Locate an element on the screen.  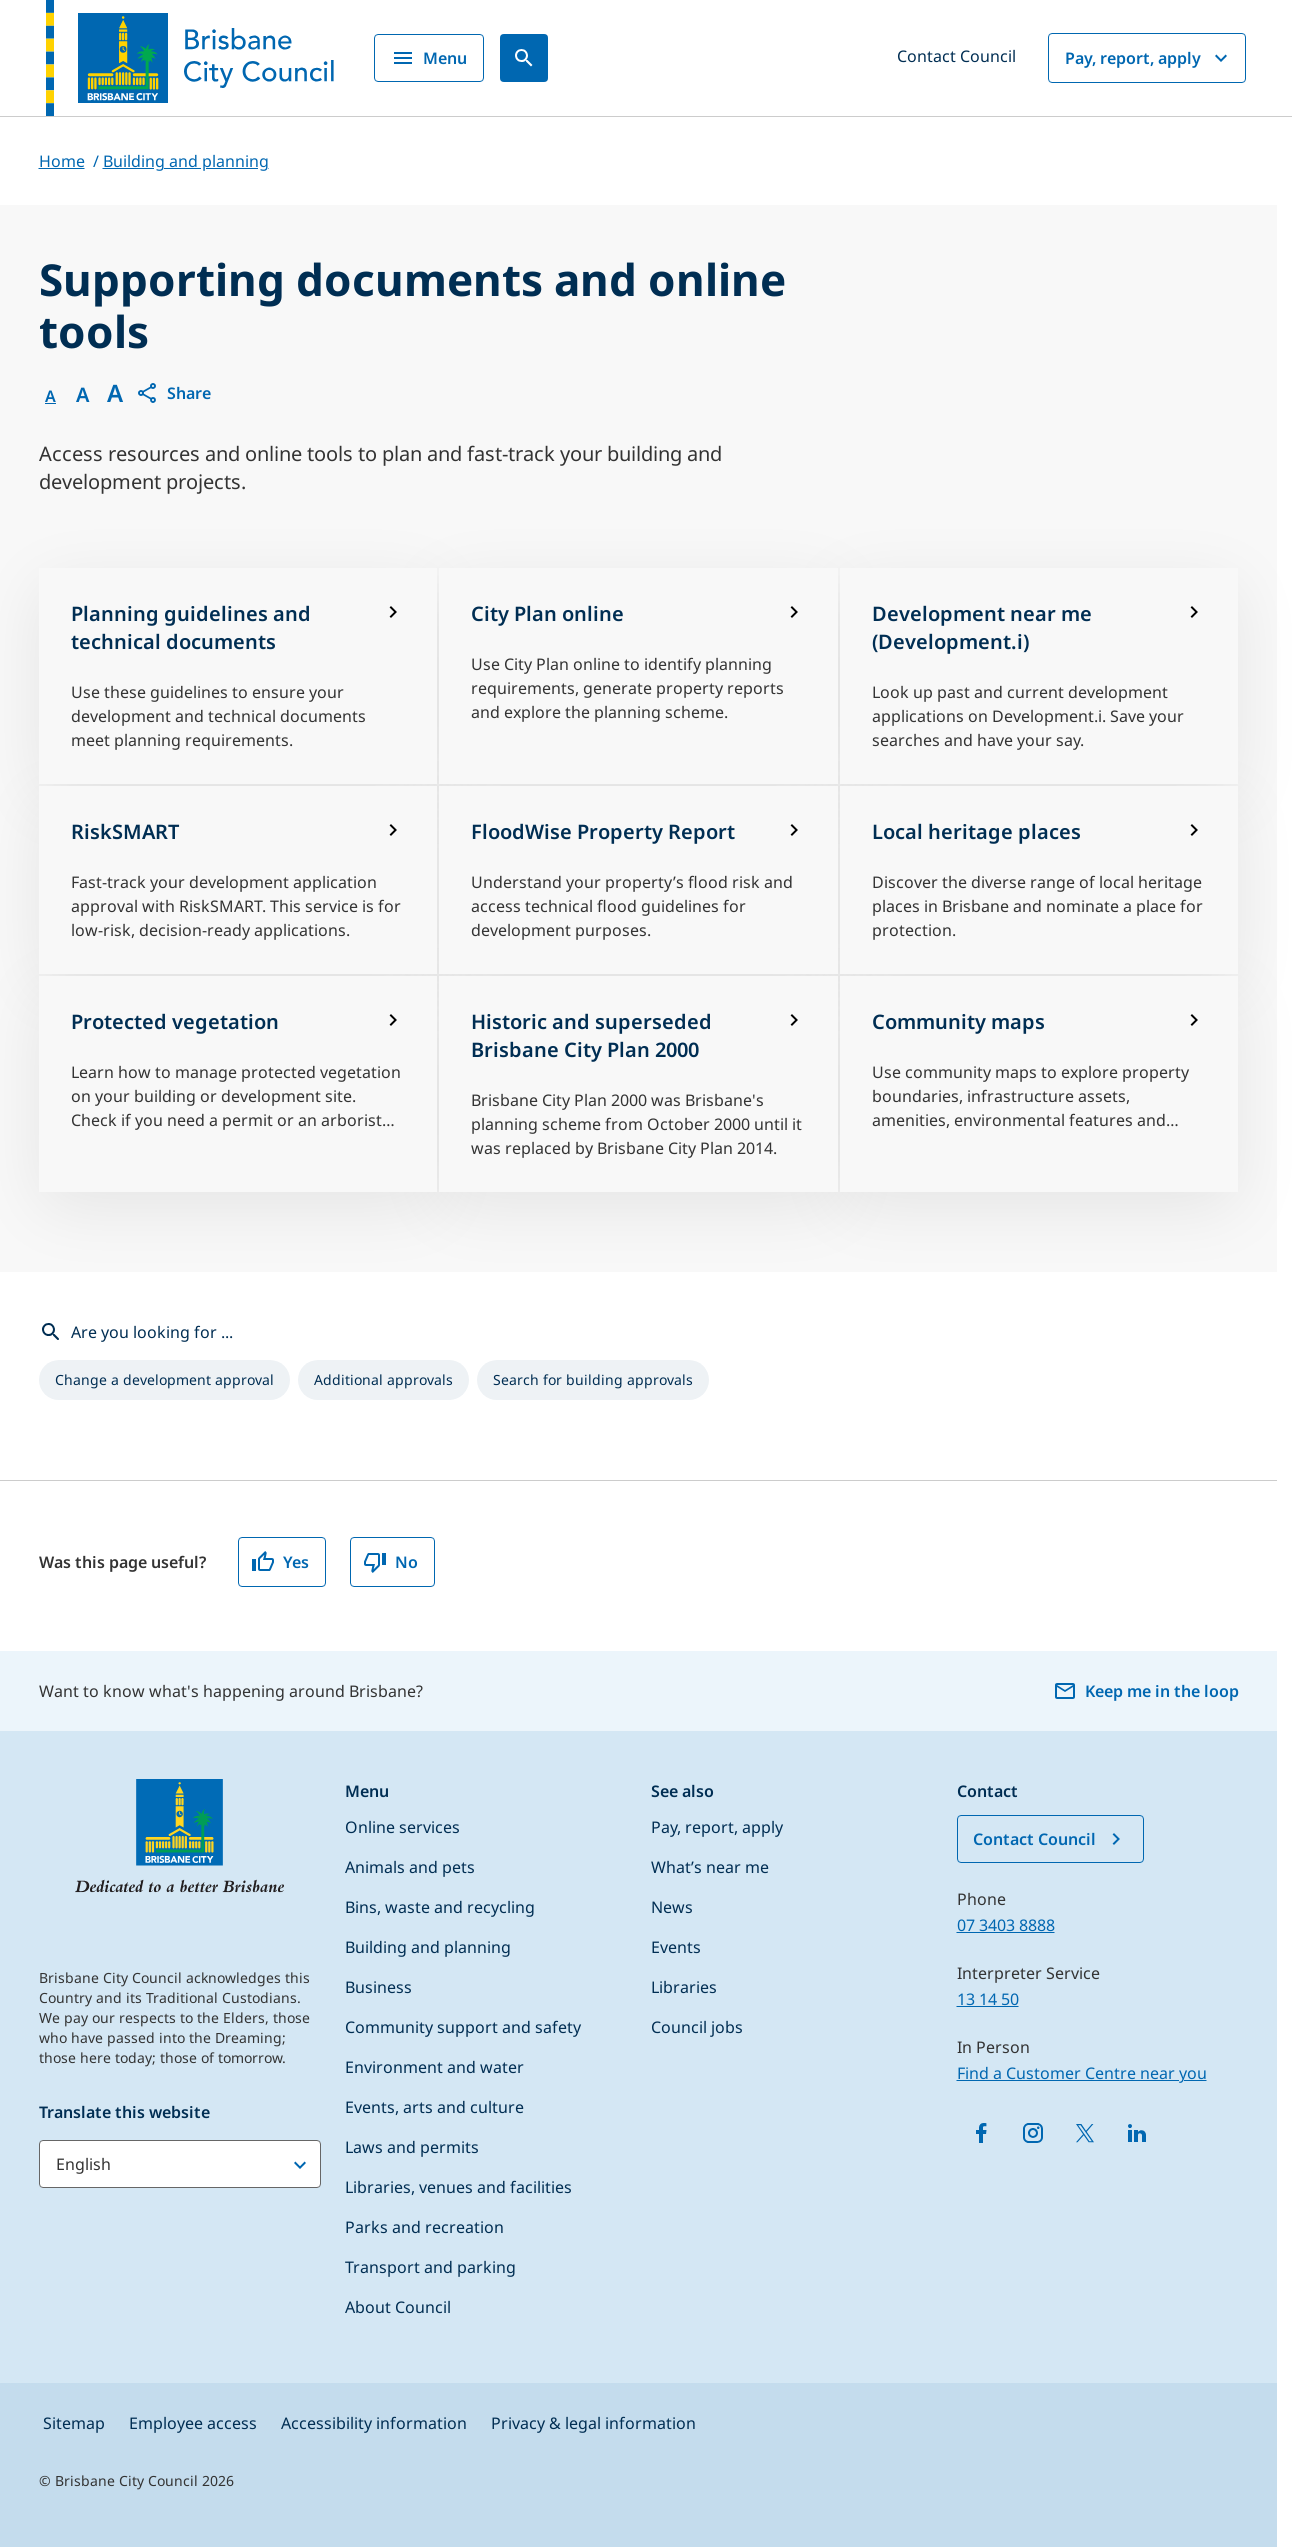
[Brisbane City Council logo] is located at coordinates (190, 58).